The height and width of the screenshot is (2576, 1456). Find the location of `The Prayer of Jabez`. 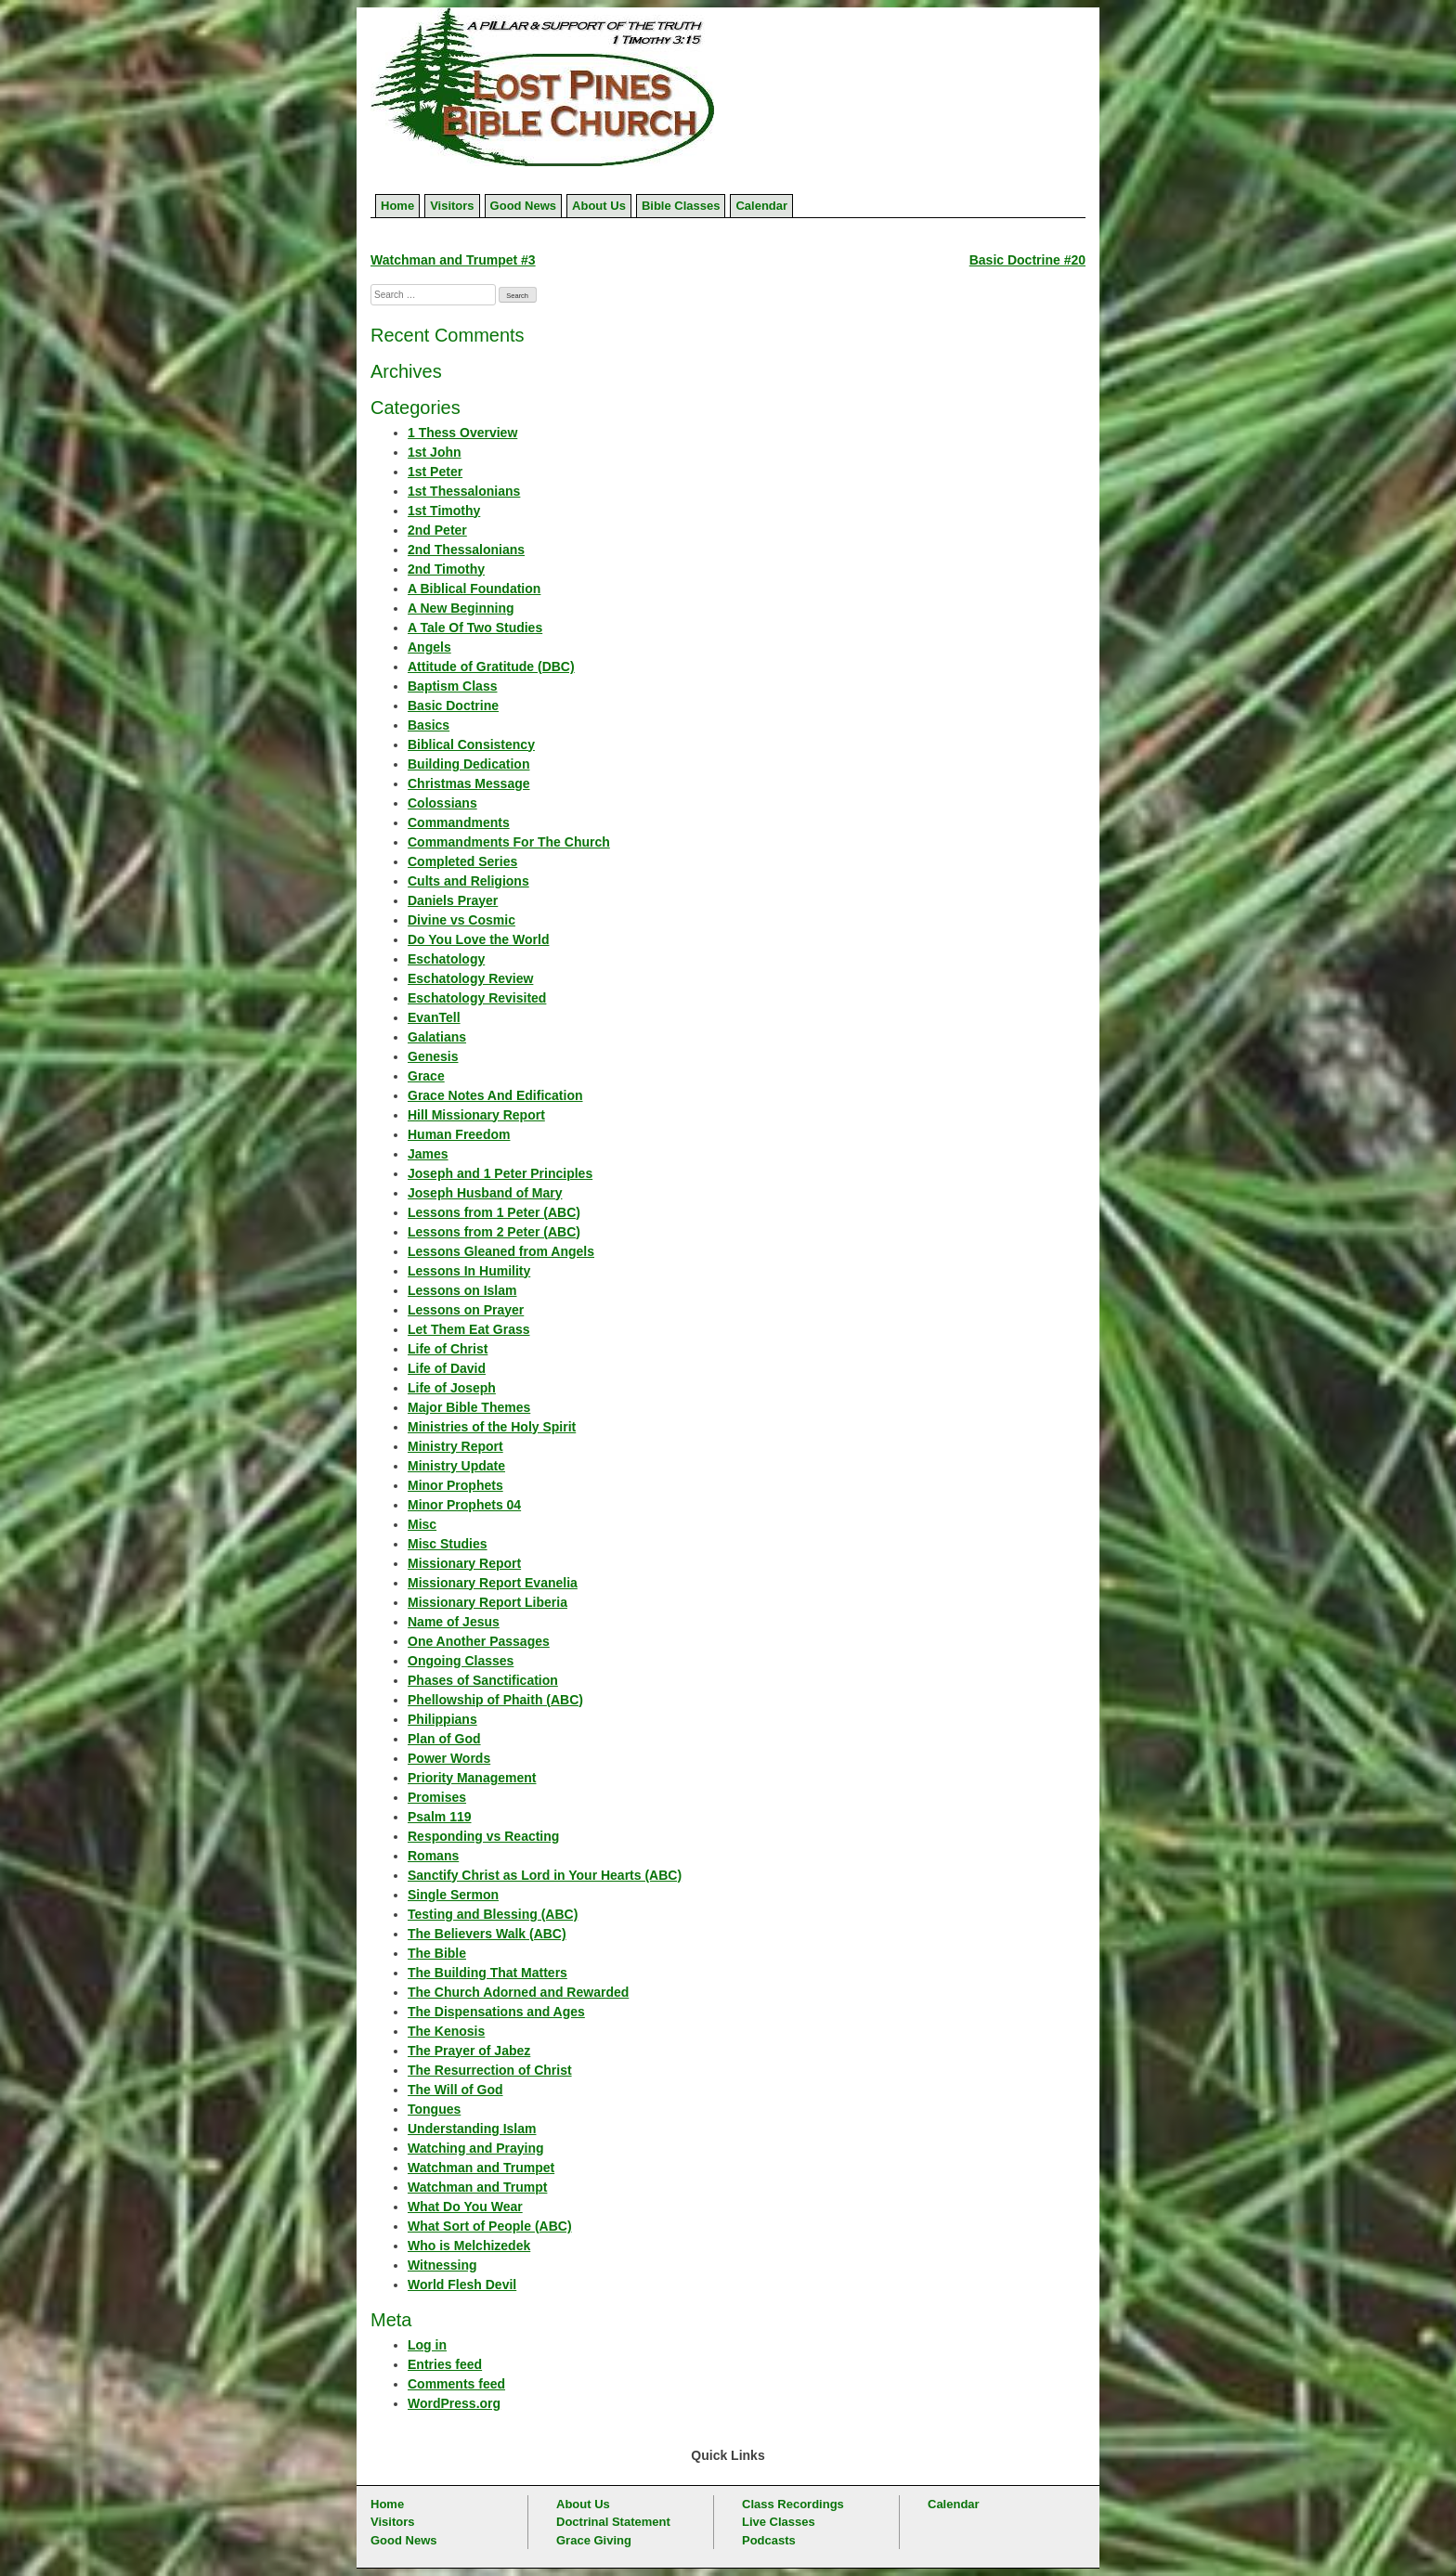

The Prayer of Jabez is located at coordinates (469, 2050).